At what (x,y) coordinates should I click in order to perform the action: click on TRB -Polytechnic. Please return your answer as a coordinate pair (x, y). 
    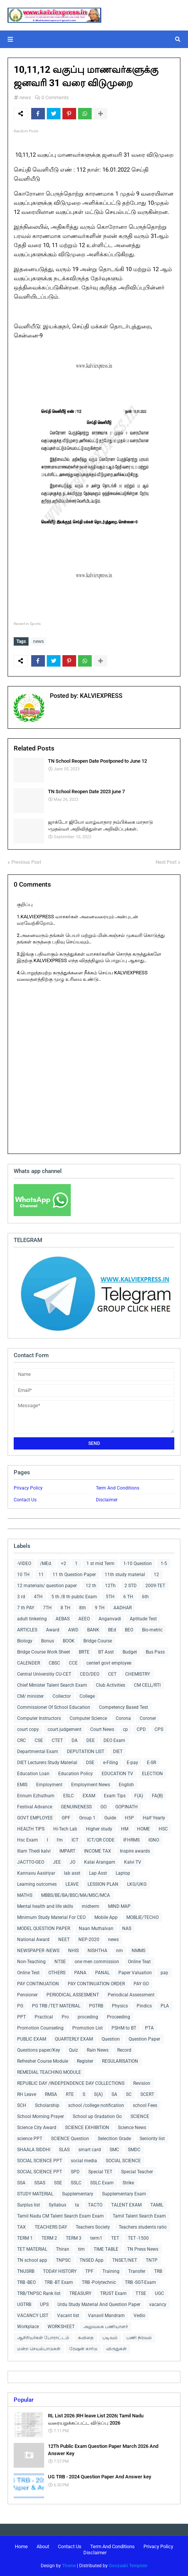
    Looking at the image, I should click on (99, 2282).